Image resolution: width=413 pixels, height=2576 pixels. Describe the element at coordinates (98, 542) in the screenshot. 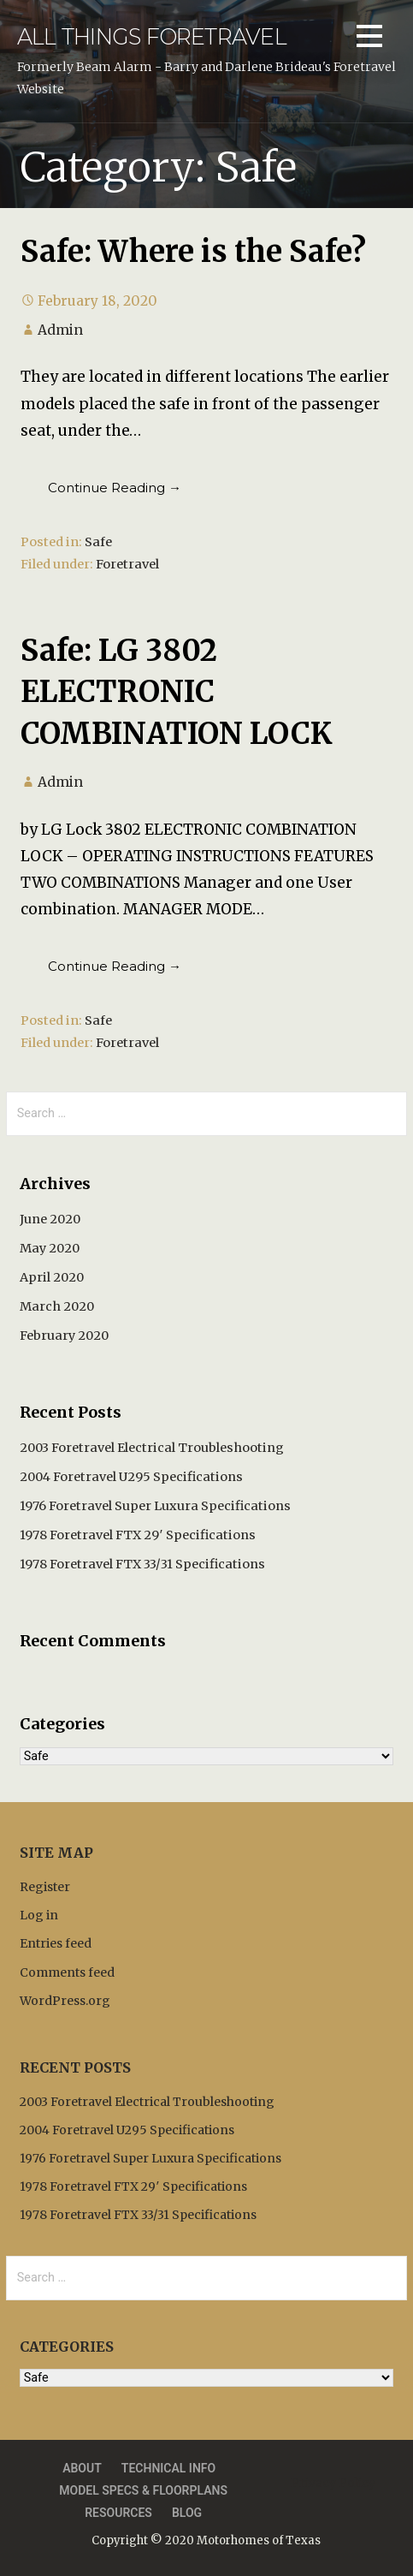

I see `Safe` at that location.